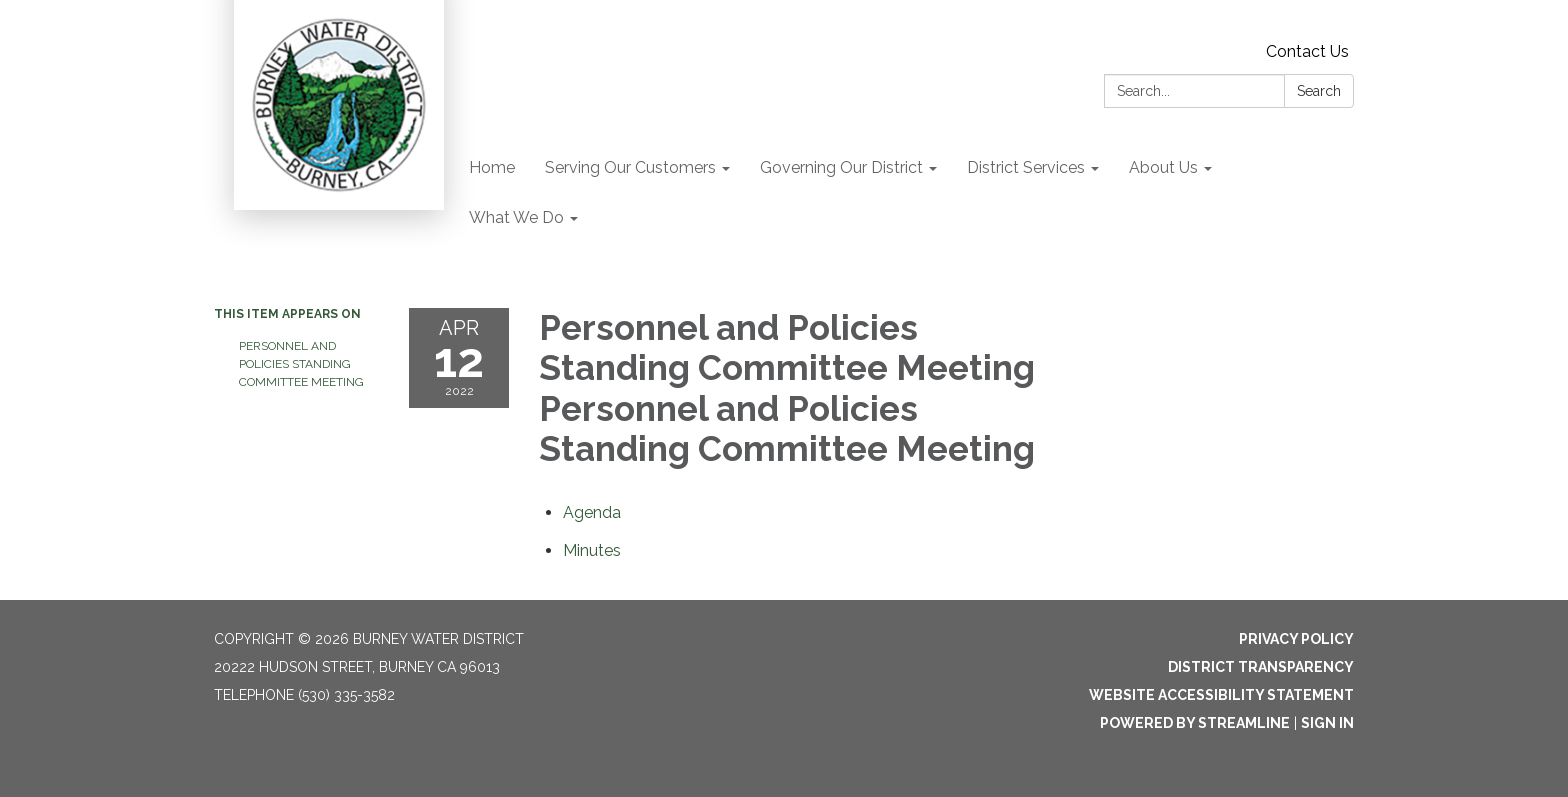 The width and height of the screenshot is (1568, 797). Describe the element at coordinates (516, 217) in the screenshot. I see `What We Do [menuitem]` at that location.